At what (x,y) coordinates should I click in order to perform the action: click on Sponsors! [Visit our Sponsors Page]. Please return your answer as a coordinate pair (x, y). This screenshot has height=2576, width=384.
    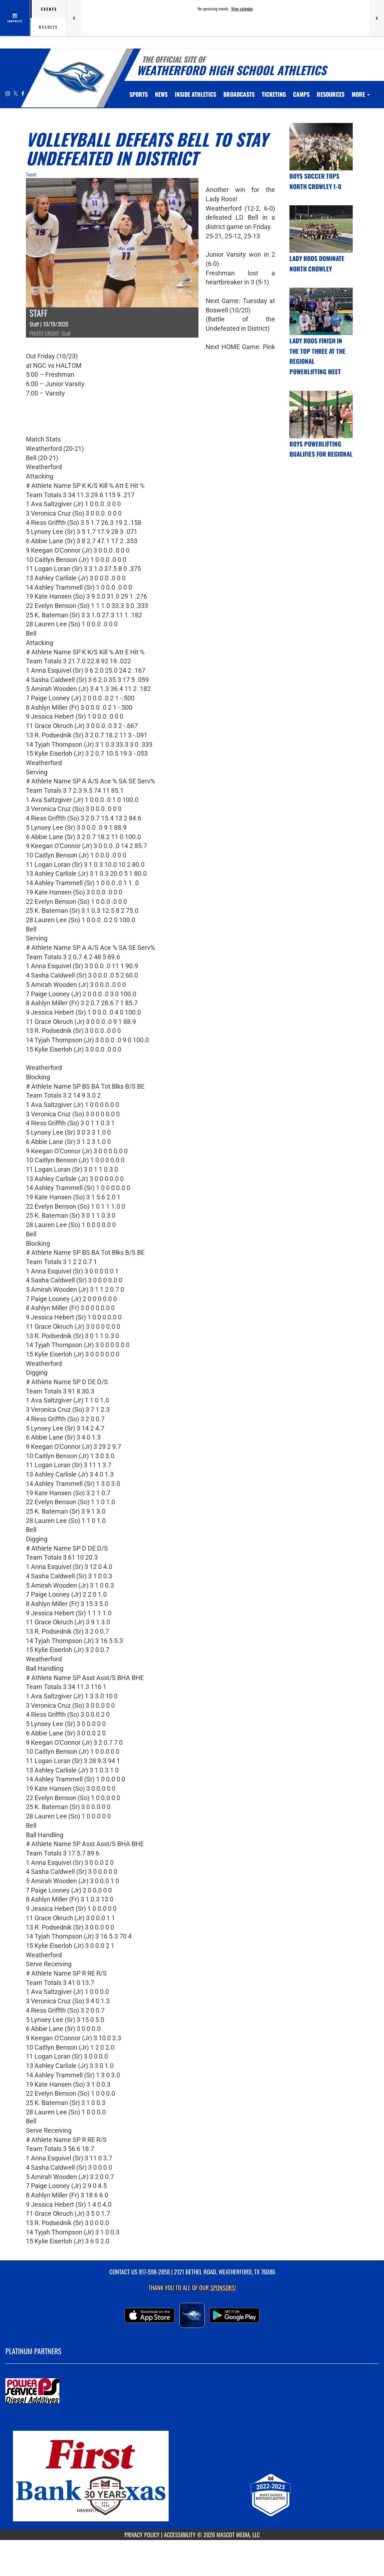
    Looking at the image, I should click on (223, 2287).